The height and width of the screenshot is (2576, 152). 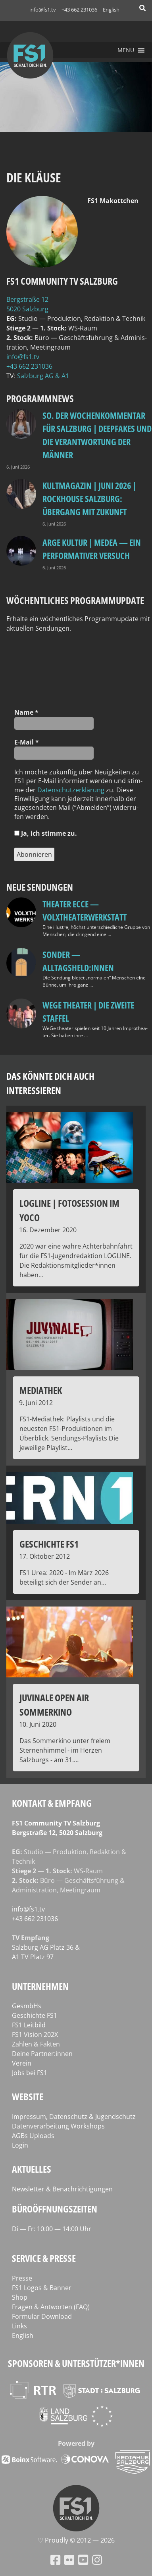 What do you see at coordinates (58, 2126) in the screenshot?
I see `Datenverarbeitung Workshops` at bounding box center [58, 2126].